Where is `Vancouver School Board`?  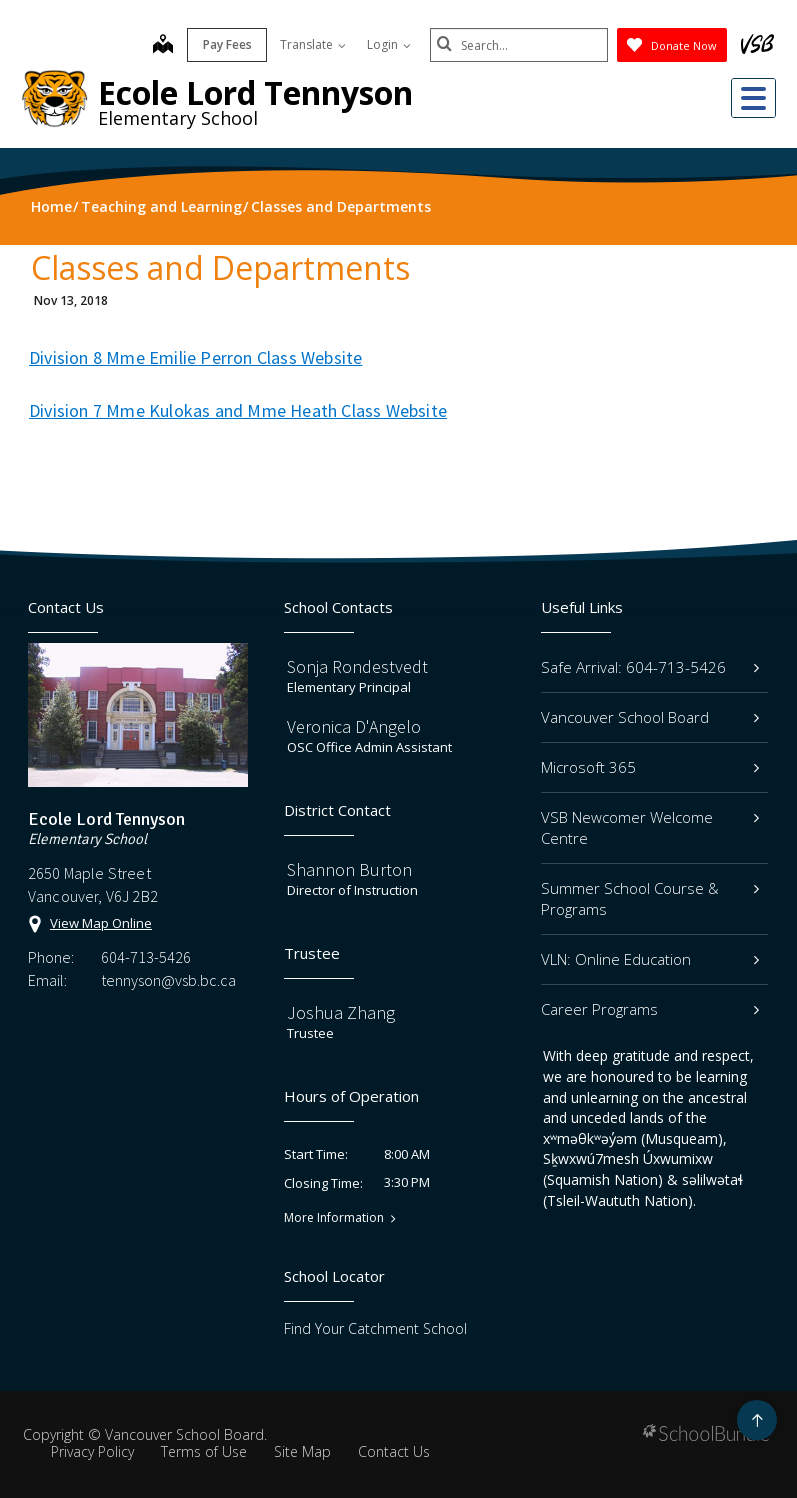
Vancouver School Board is located at coordinates (650, 717).